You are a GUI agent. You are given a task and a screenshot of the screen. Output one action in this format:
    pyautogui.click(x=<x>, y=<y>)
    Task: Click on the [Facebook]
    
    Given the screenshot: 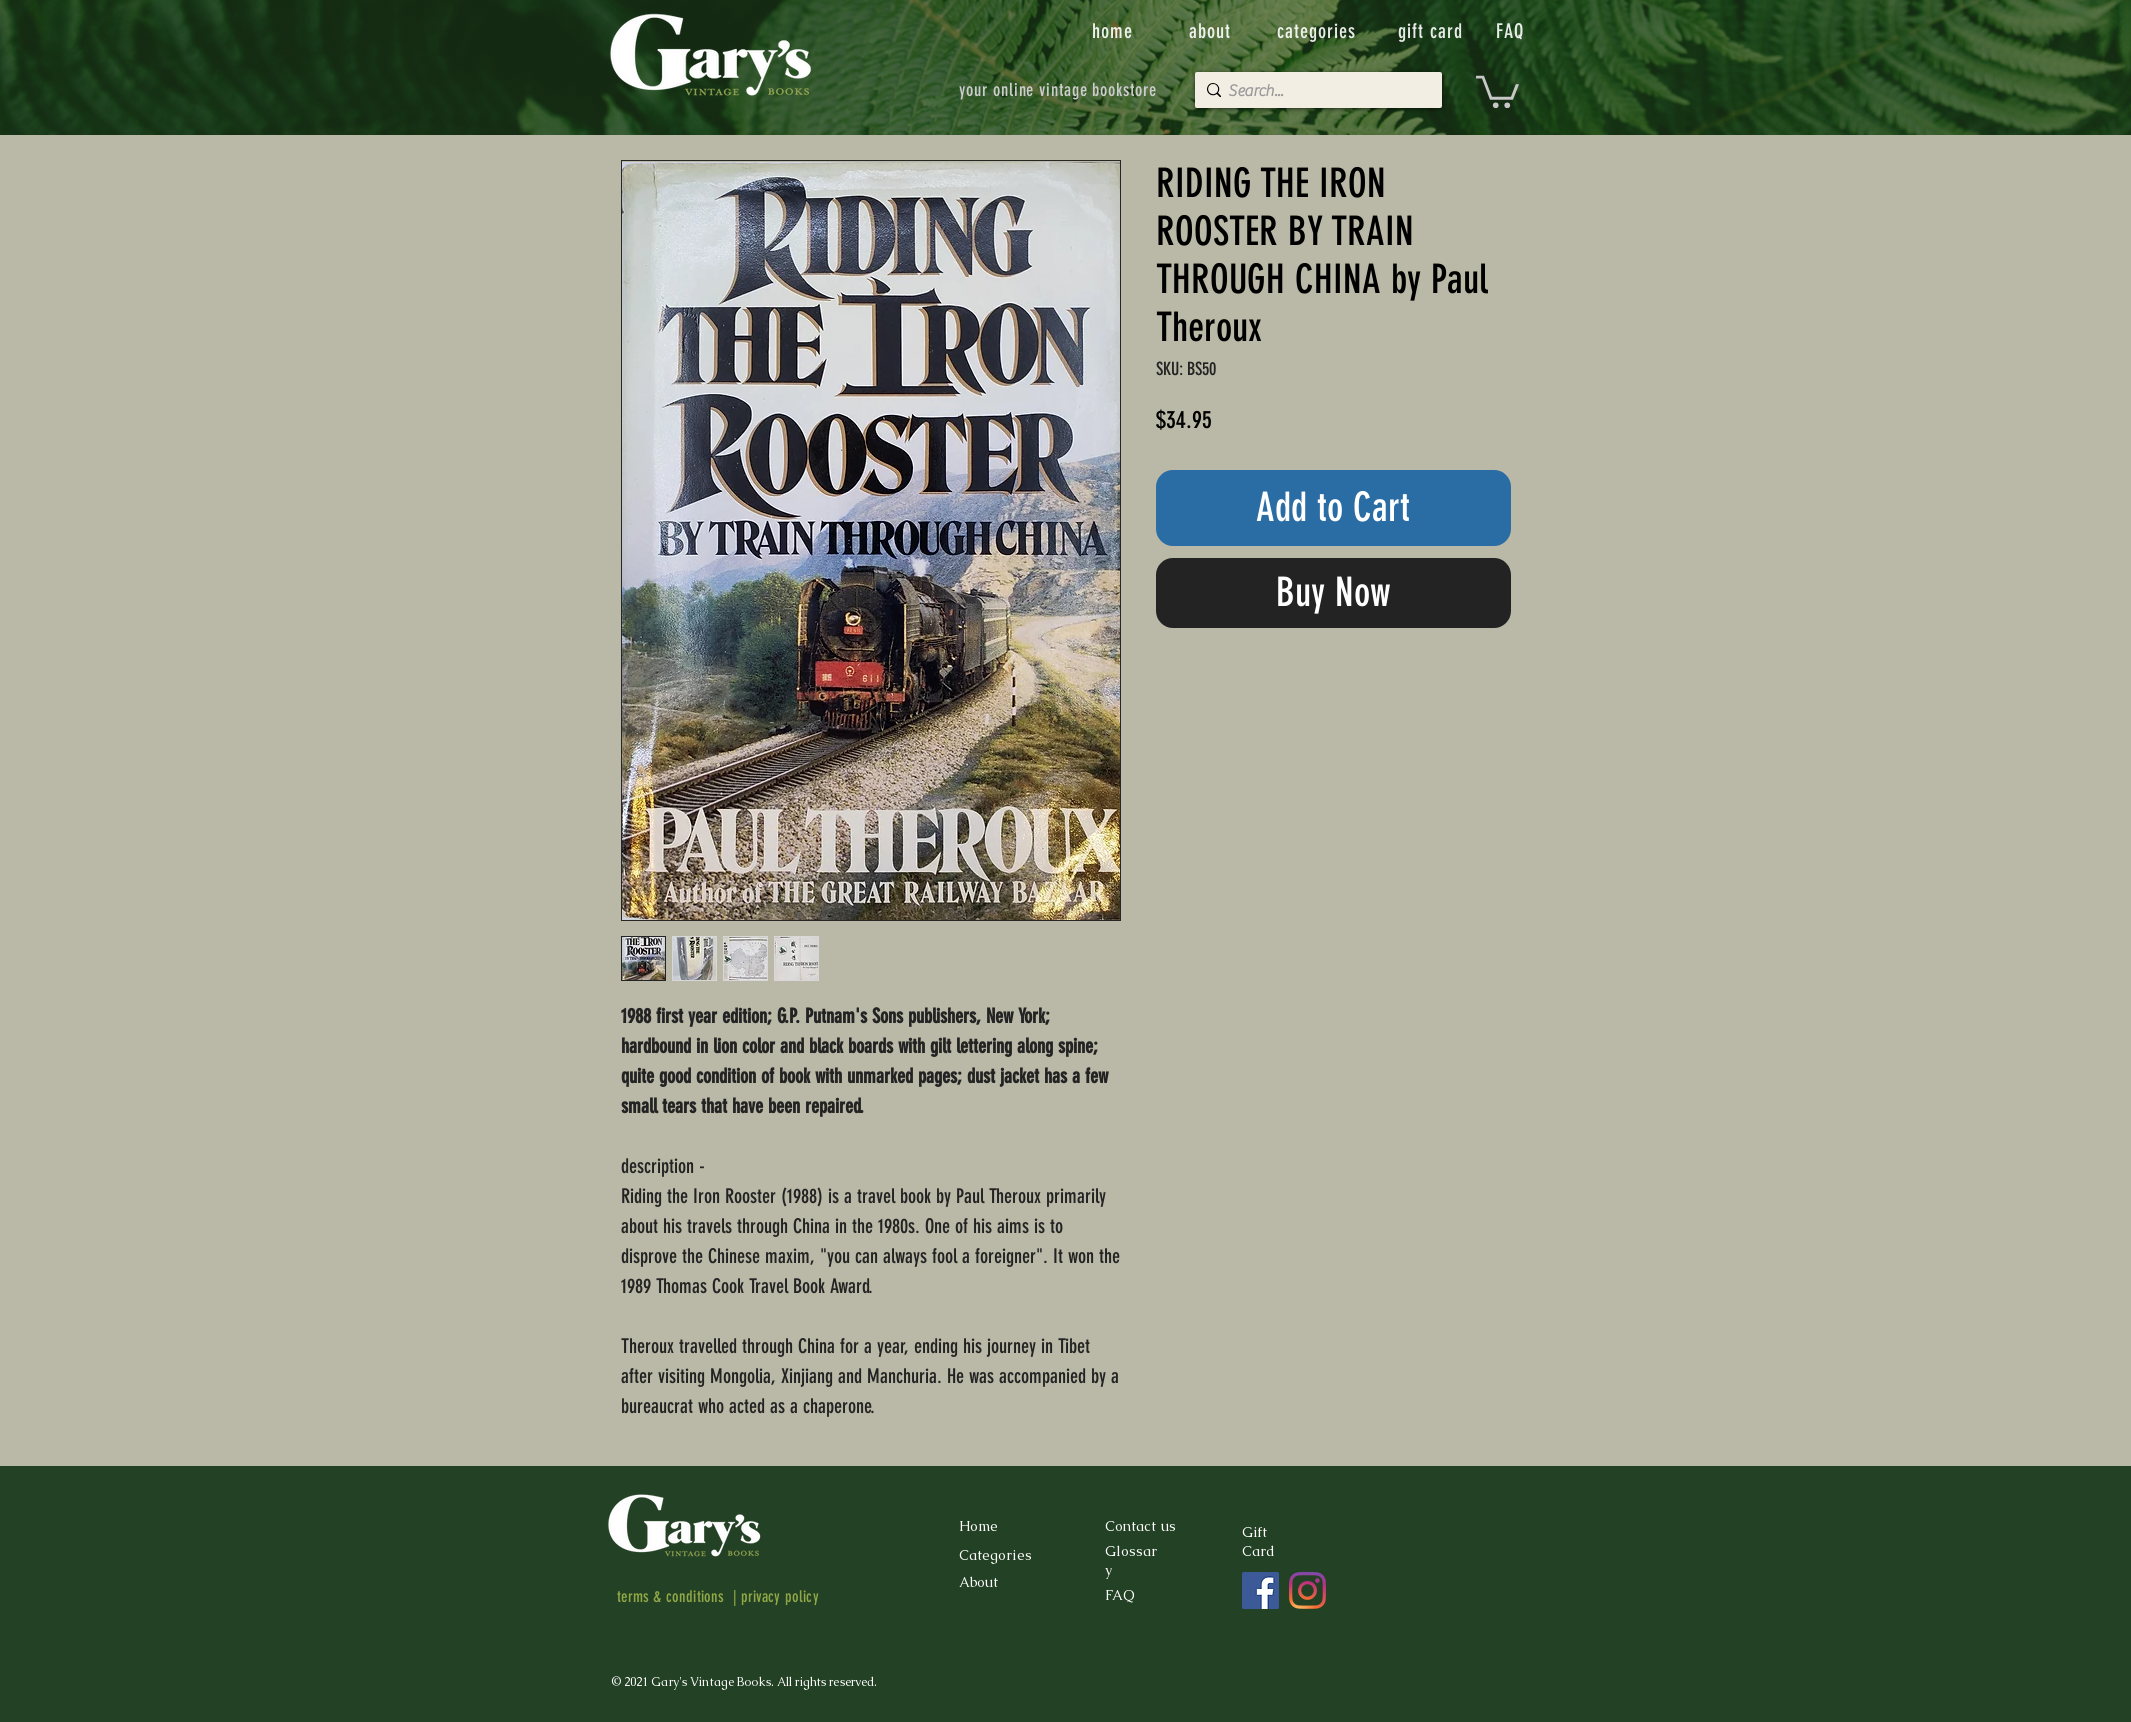 What is the action you would take?
    pyautogui.click(x=1260, y=1590)
    